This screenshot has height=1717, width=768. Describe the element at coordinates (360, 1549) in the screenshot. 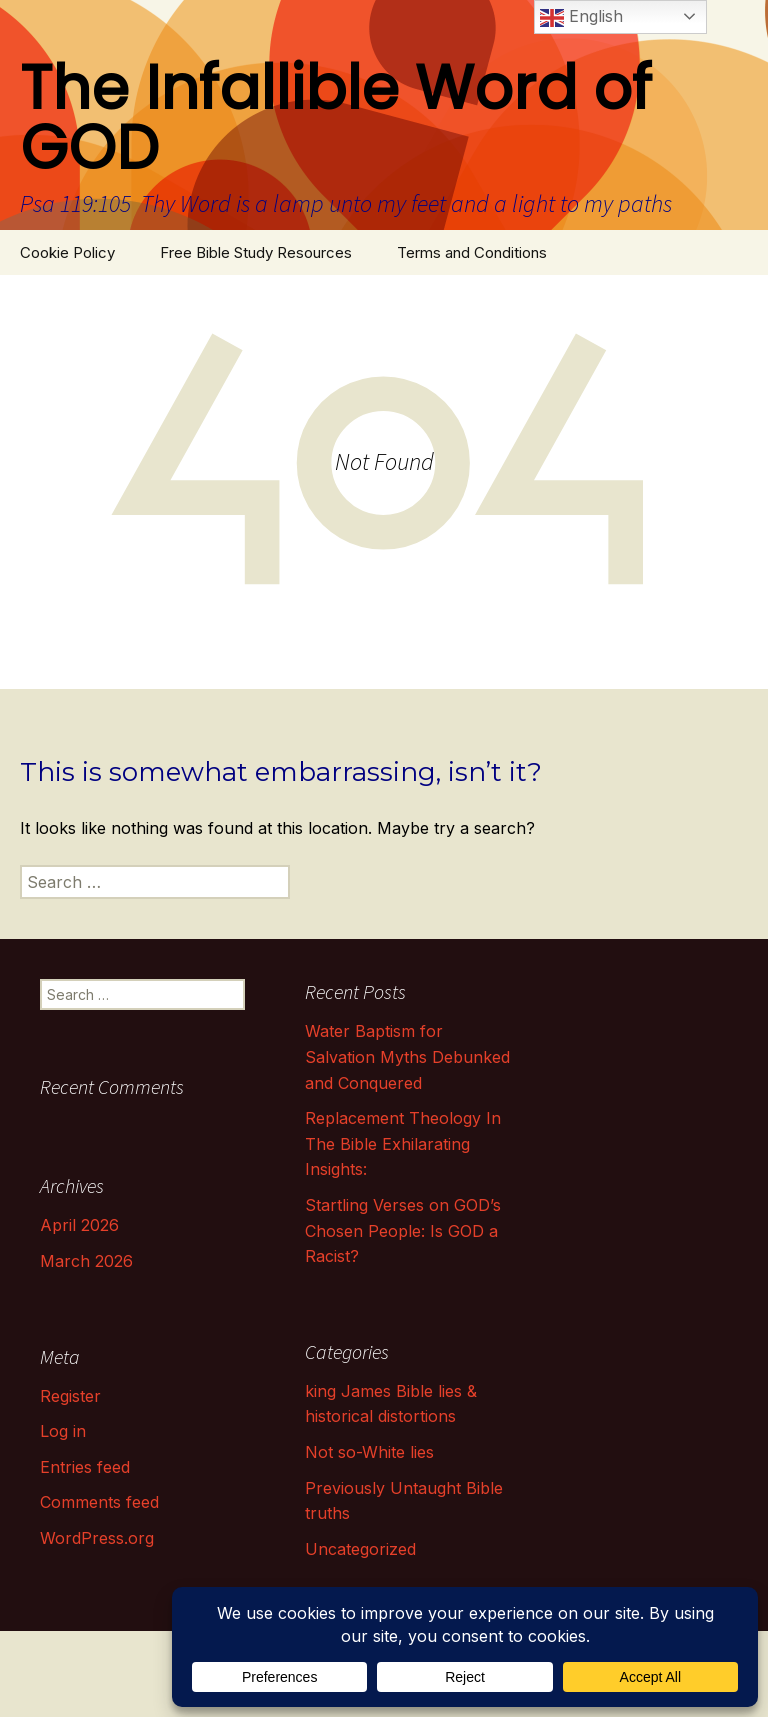

I see `Uncategorized` at that location.